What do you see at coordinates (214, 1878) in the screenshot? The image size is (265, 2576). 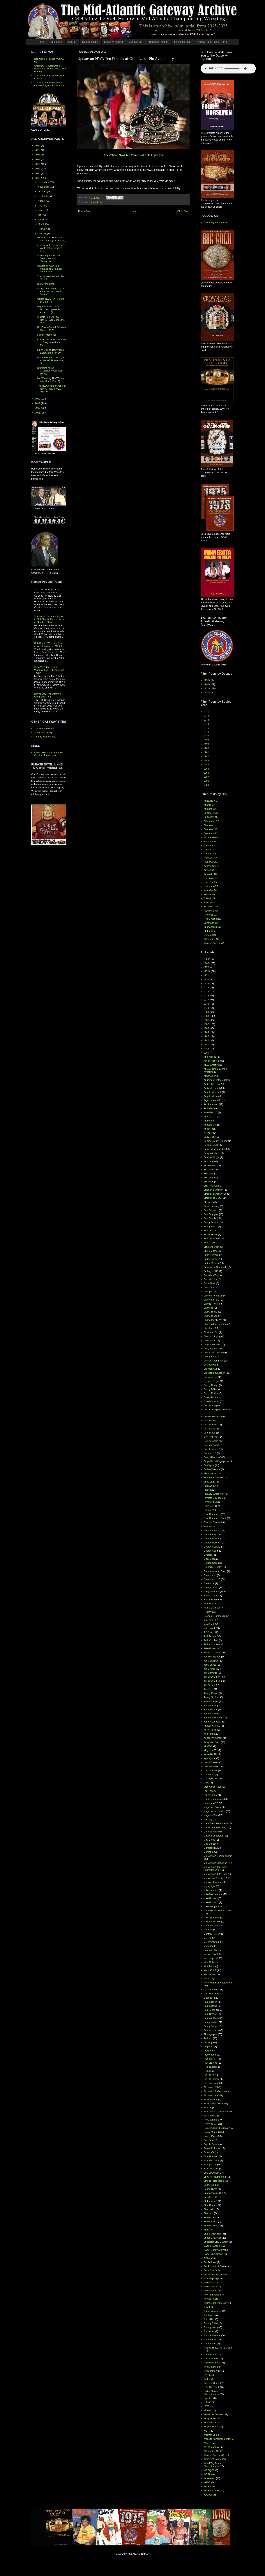 I see `Mid-Atlantic/Georgia` at bounding box center [214, 1878].